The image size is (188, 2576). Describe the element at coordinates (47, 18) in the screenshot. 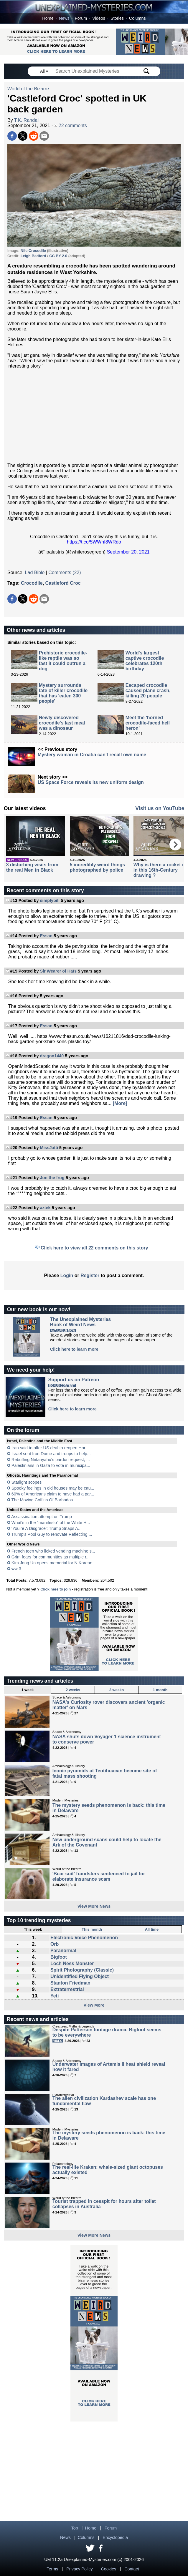

I see `Home` at that location.